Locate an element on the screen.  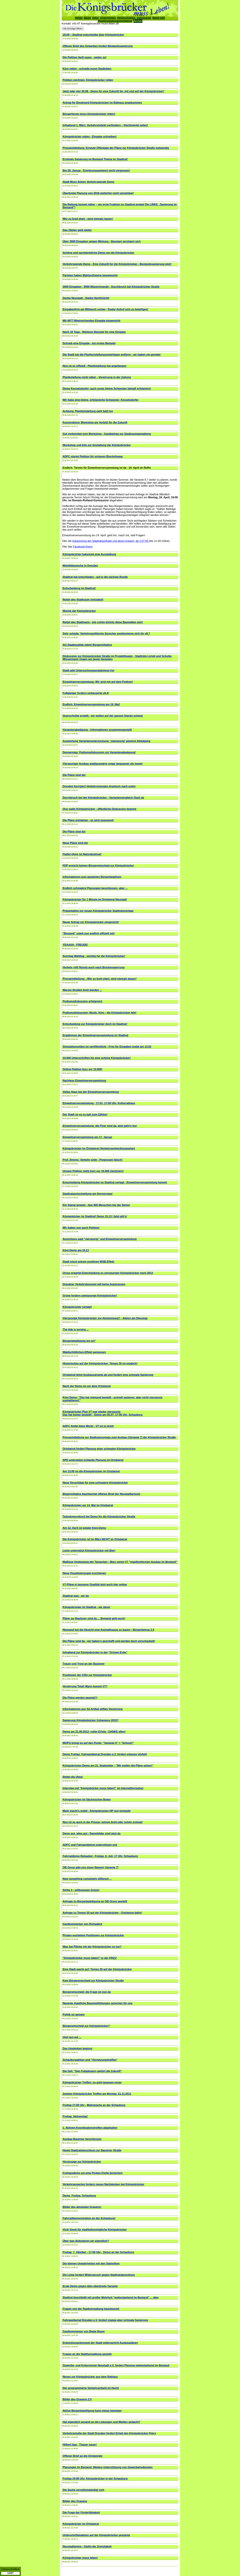
Verkehr rollt flüssig auch nach Brückensperrung is located at coordinates (93, 967).